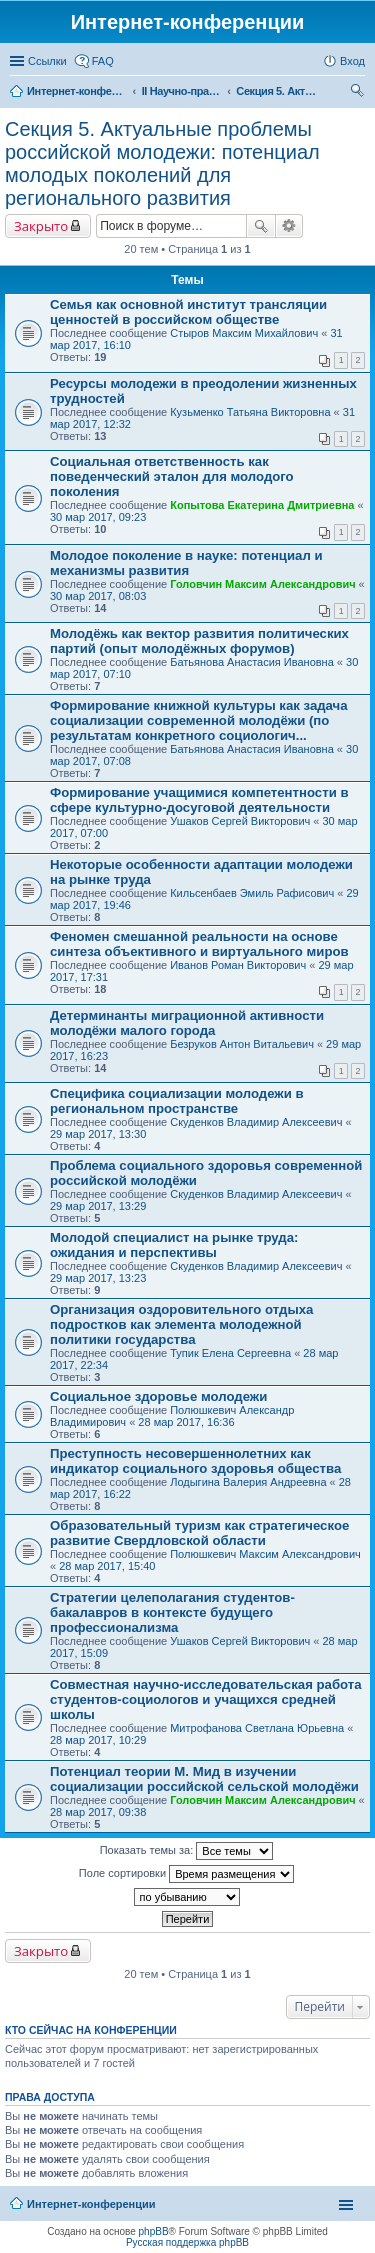  I want to click on Показать темы за:, so click(187, 1851).